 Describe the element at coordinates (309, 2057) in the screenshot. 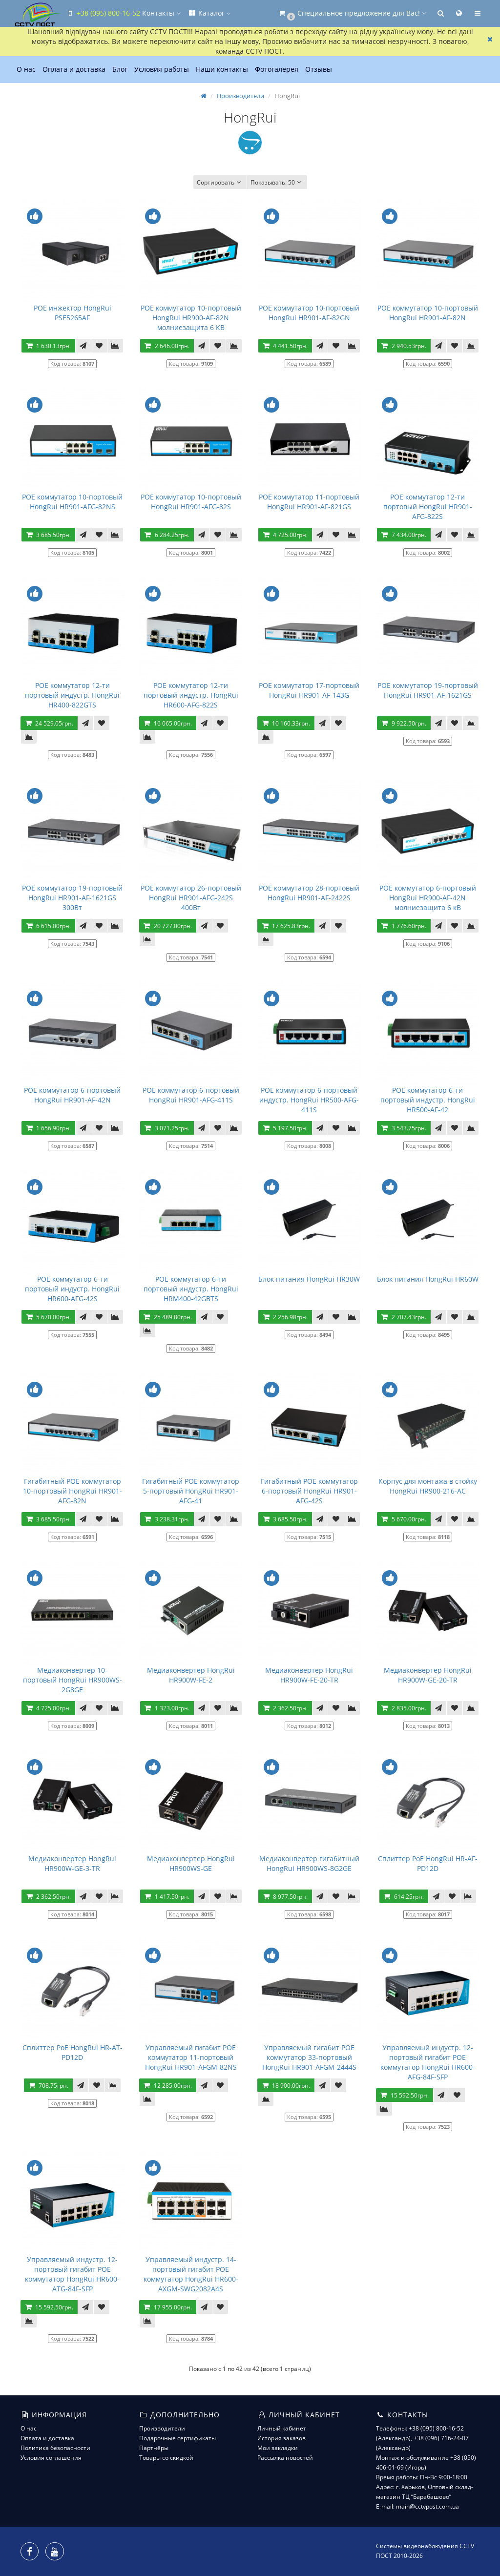

I see `Управляемый гигабит POE коммутатор 33-портовый HongRui HR901-AFGM-2444S` at that location.